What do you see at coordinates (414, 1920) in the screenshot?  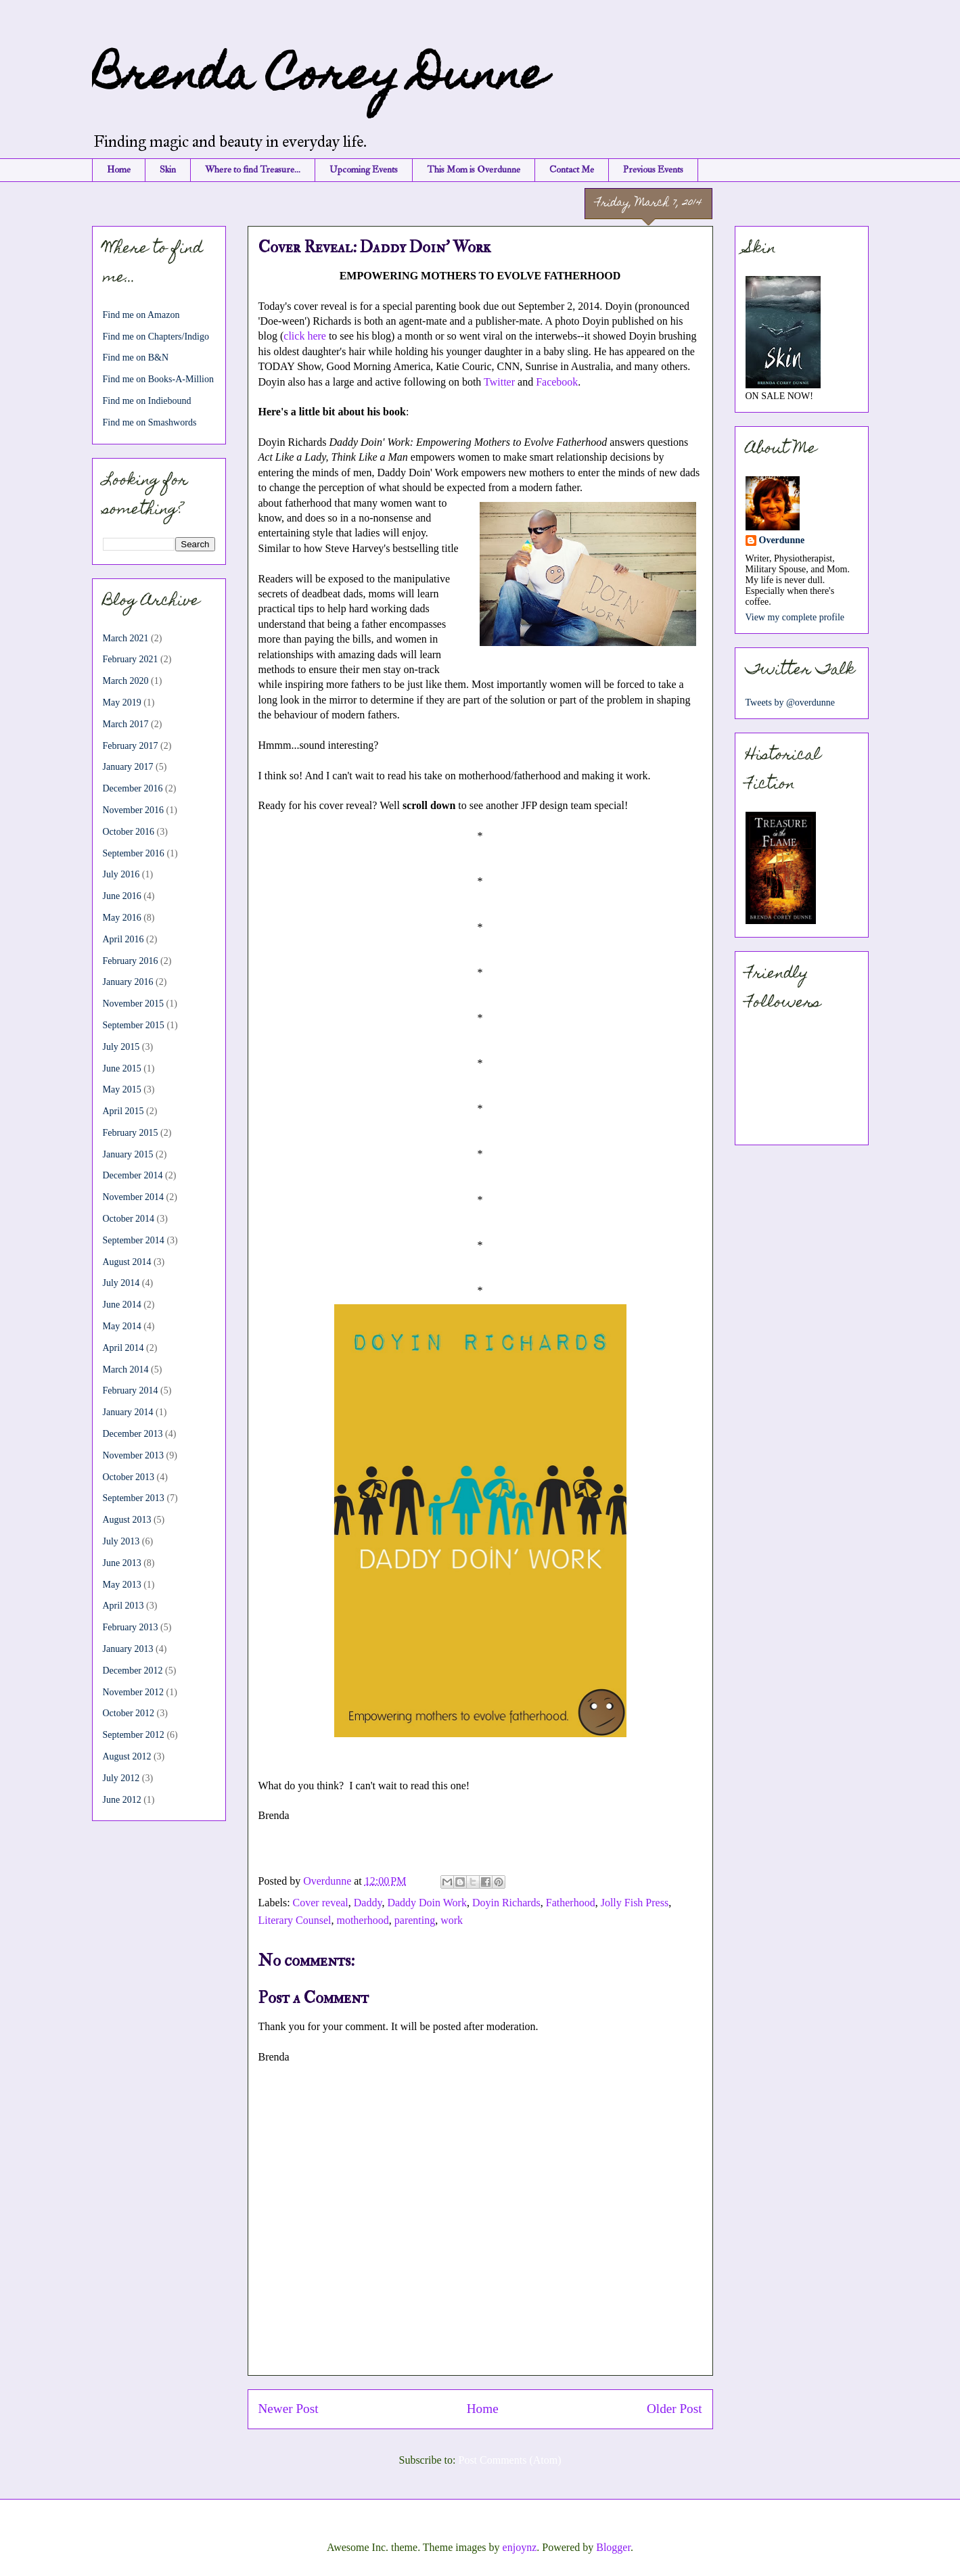 I see `parenting` at bounding box center [414, 1920].